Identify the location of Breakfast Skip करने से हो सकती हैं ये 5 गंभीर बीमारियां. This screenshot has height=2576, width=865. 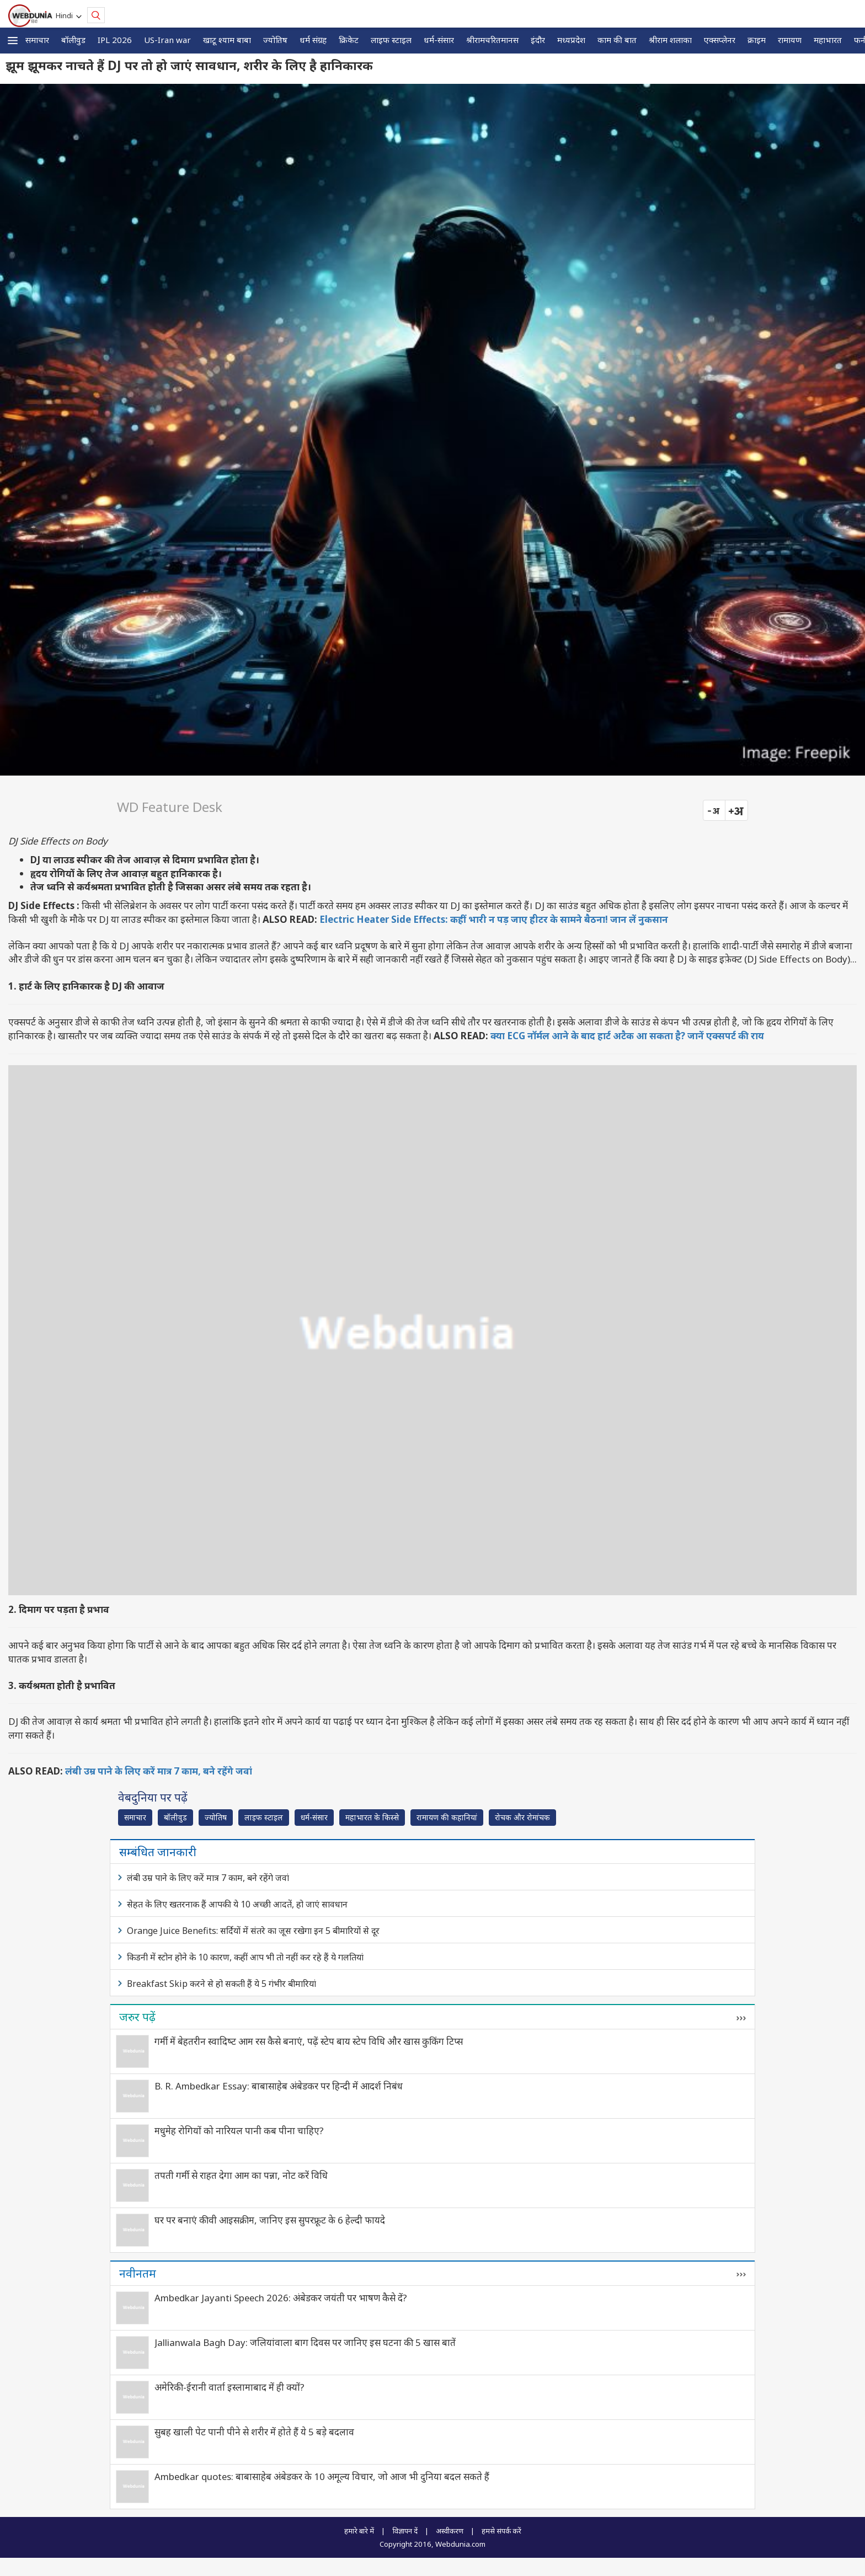
(221, 1984).